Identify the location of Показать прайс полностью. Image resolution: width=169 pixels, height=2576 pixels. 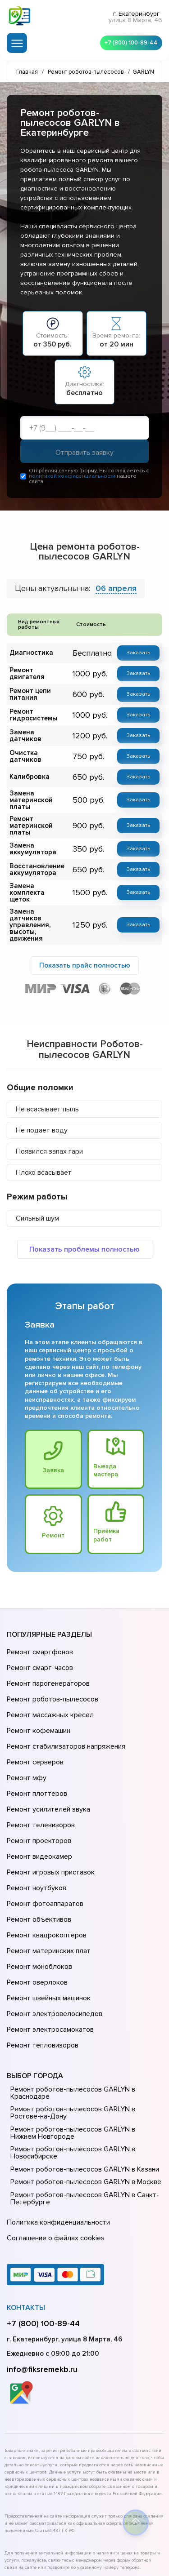
(84, 950).